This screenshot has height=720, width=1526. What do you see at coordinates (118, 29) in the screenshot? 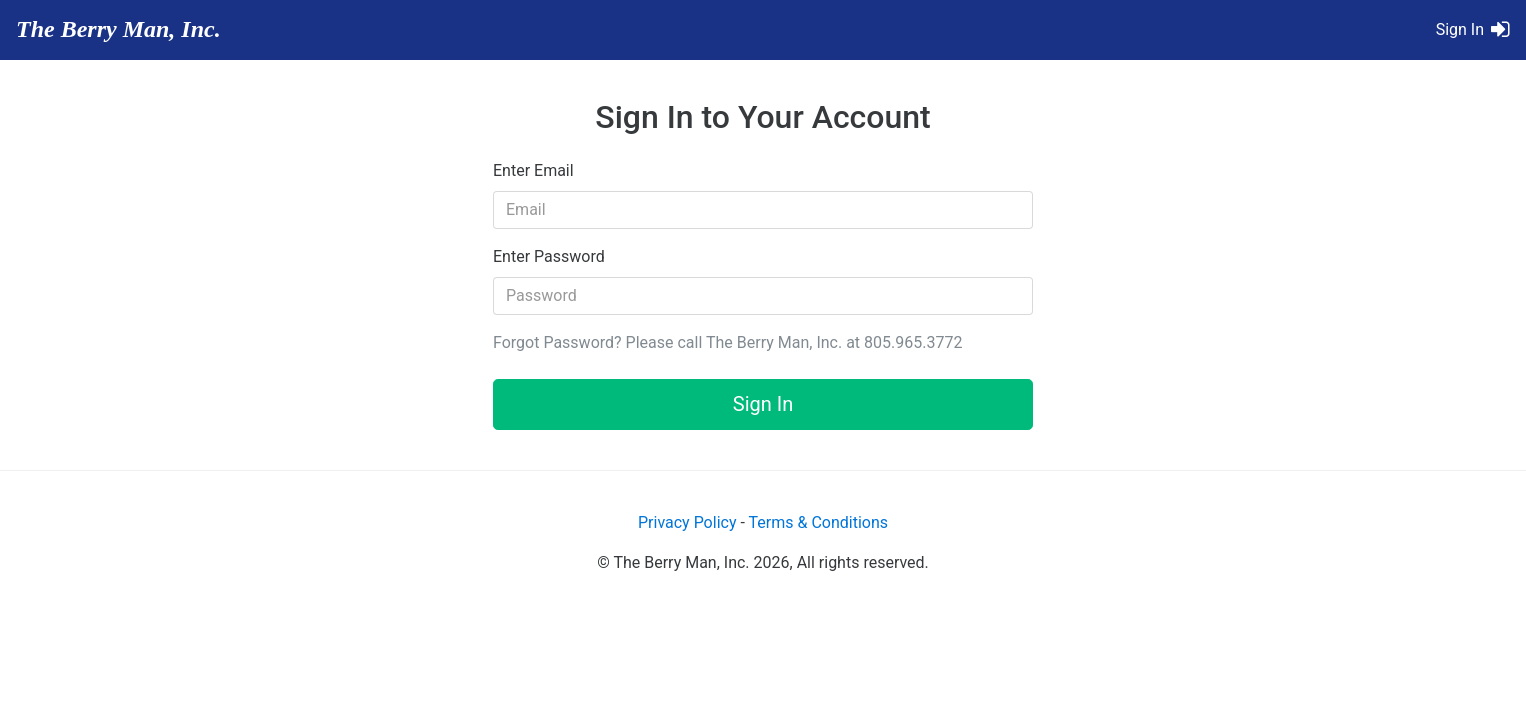
I see `The Berry Man, Inc.` at bounding box center [118, 29].